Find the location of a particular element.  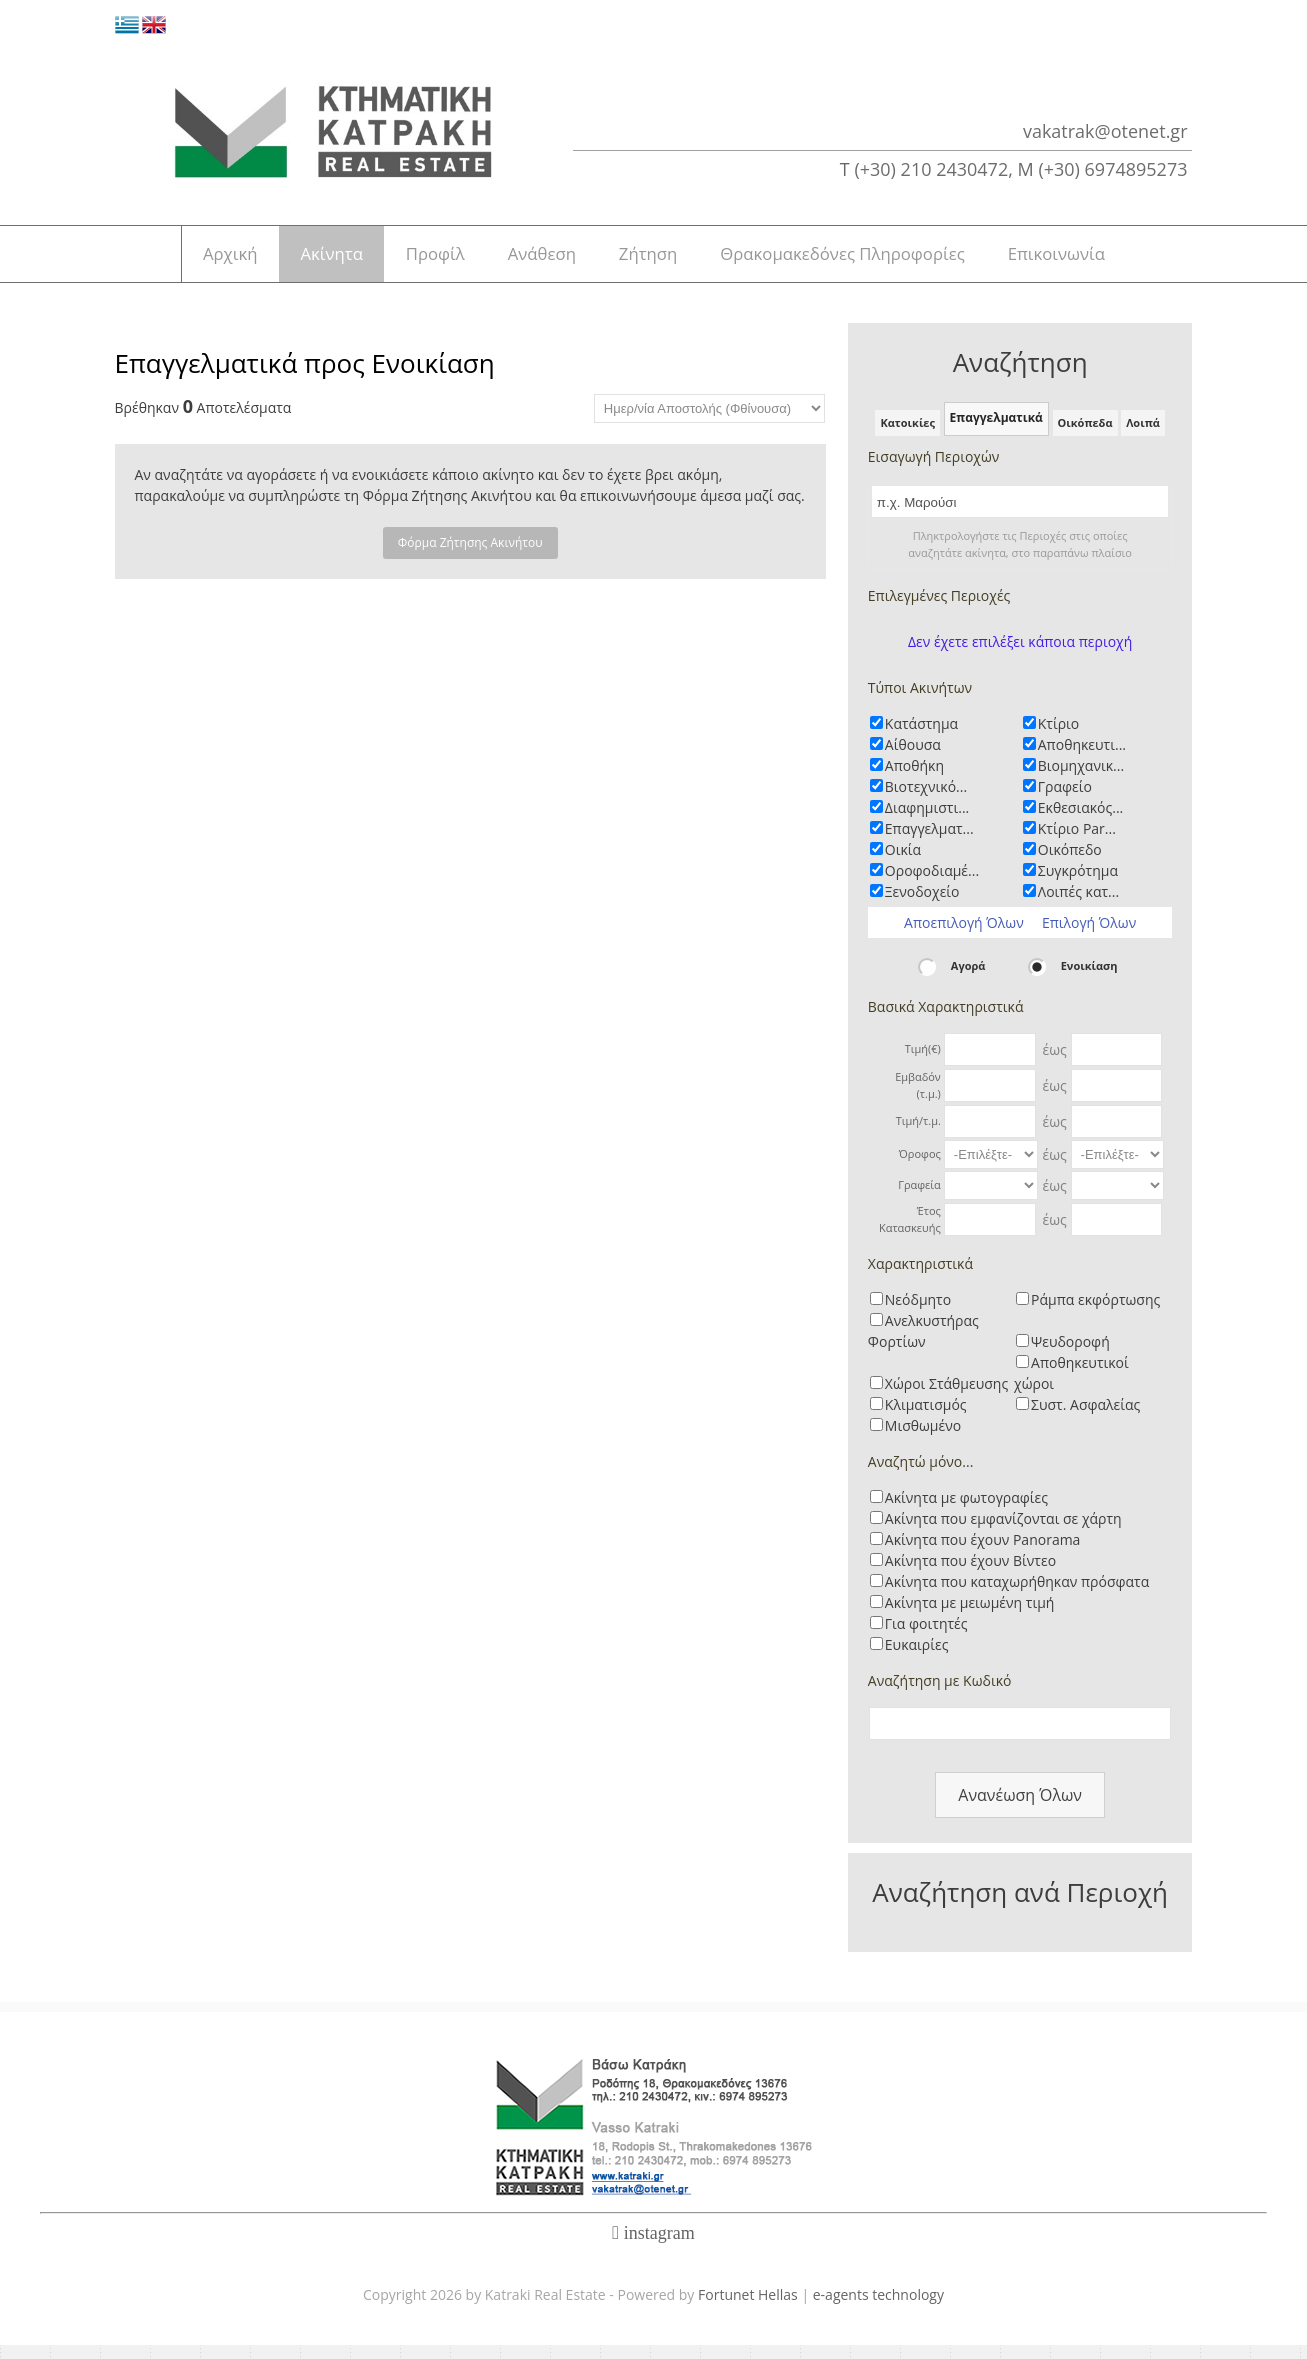

Θρακομακεδόνες Πληροφορίες is located at coordinates (874, 261).